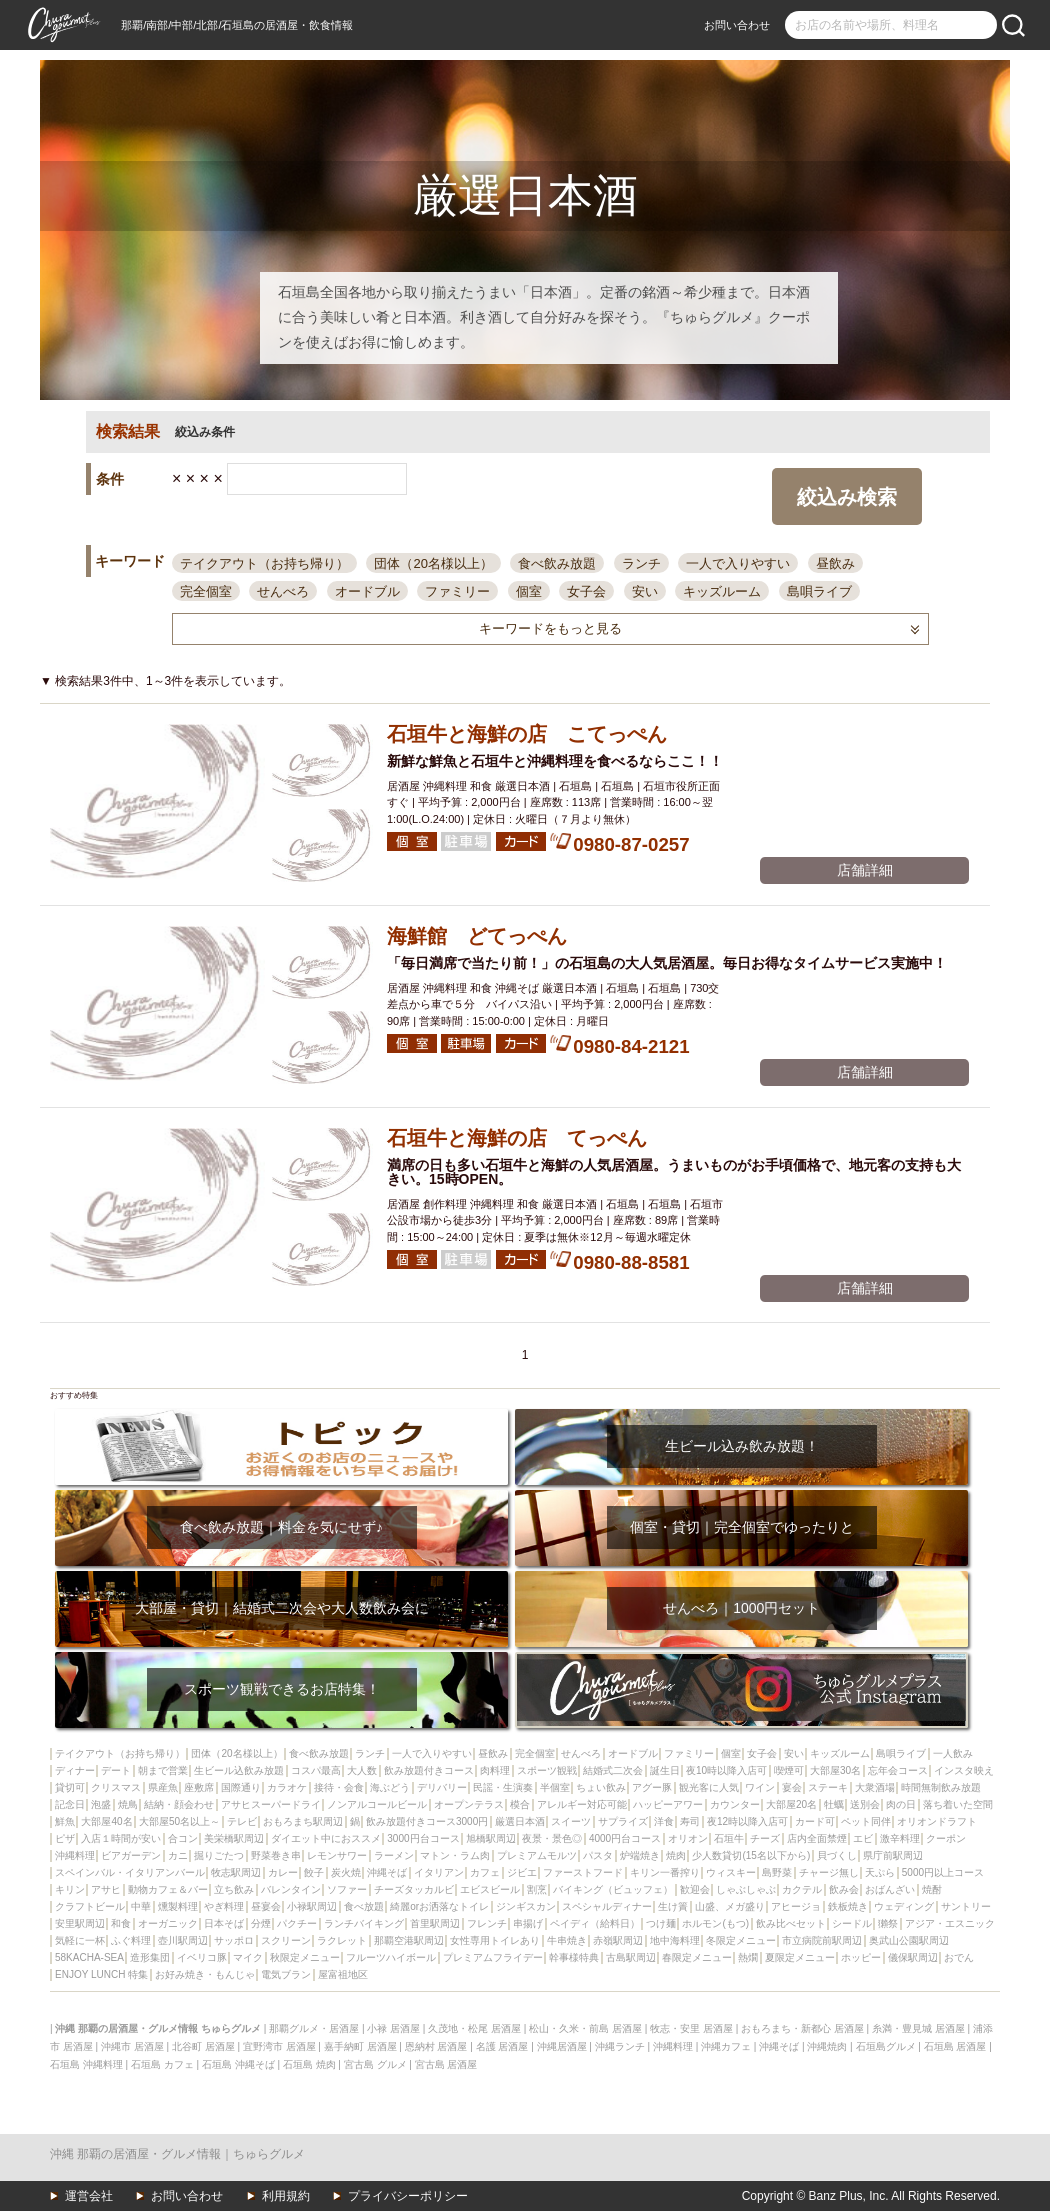 The image size is (1050, 2211). I want to click on パクチー, so click(297, 1923).